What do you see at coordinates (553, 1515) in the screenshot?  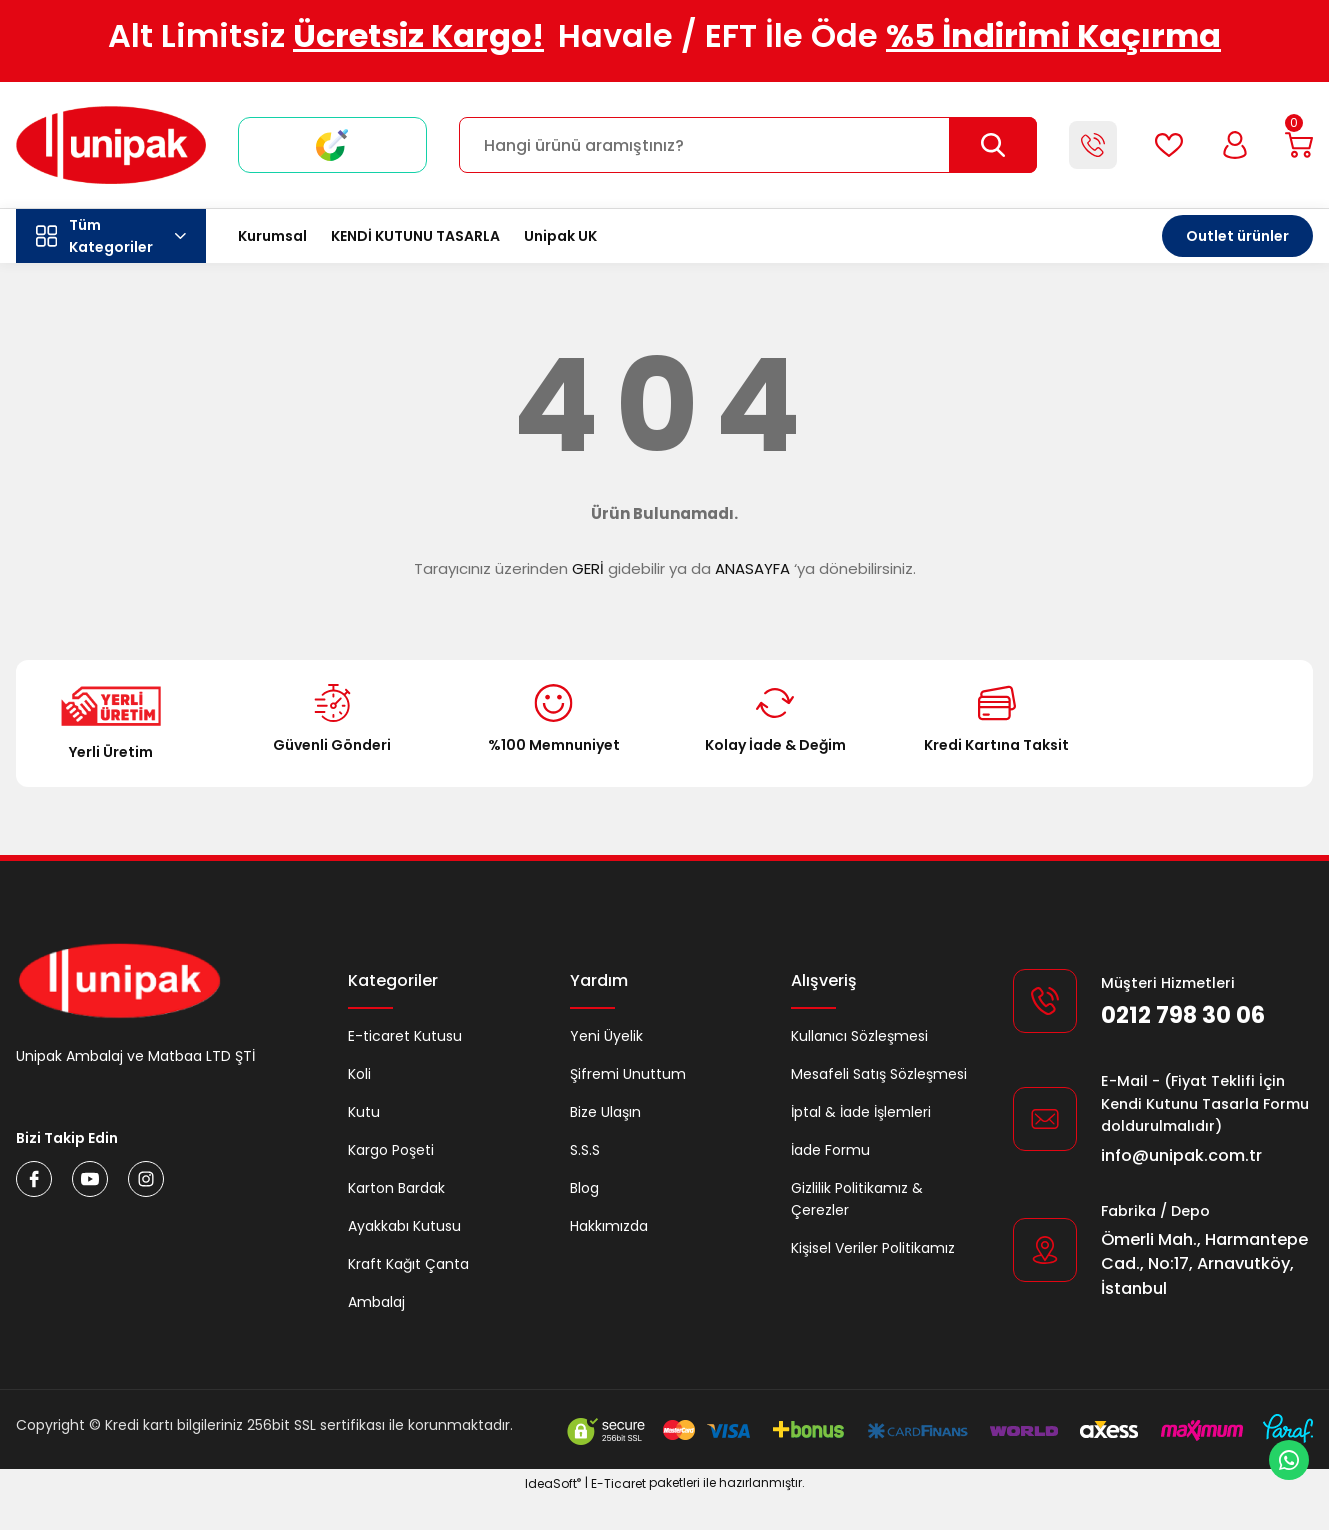 I see `IdeaSoft` at bounding box center [553, 1515].